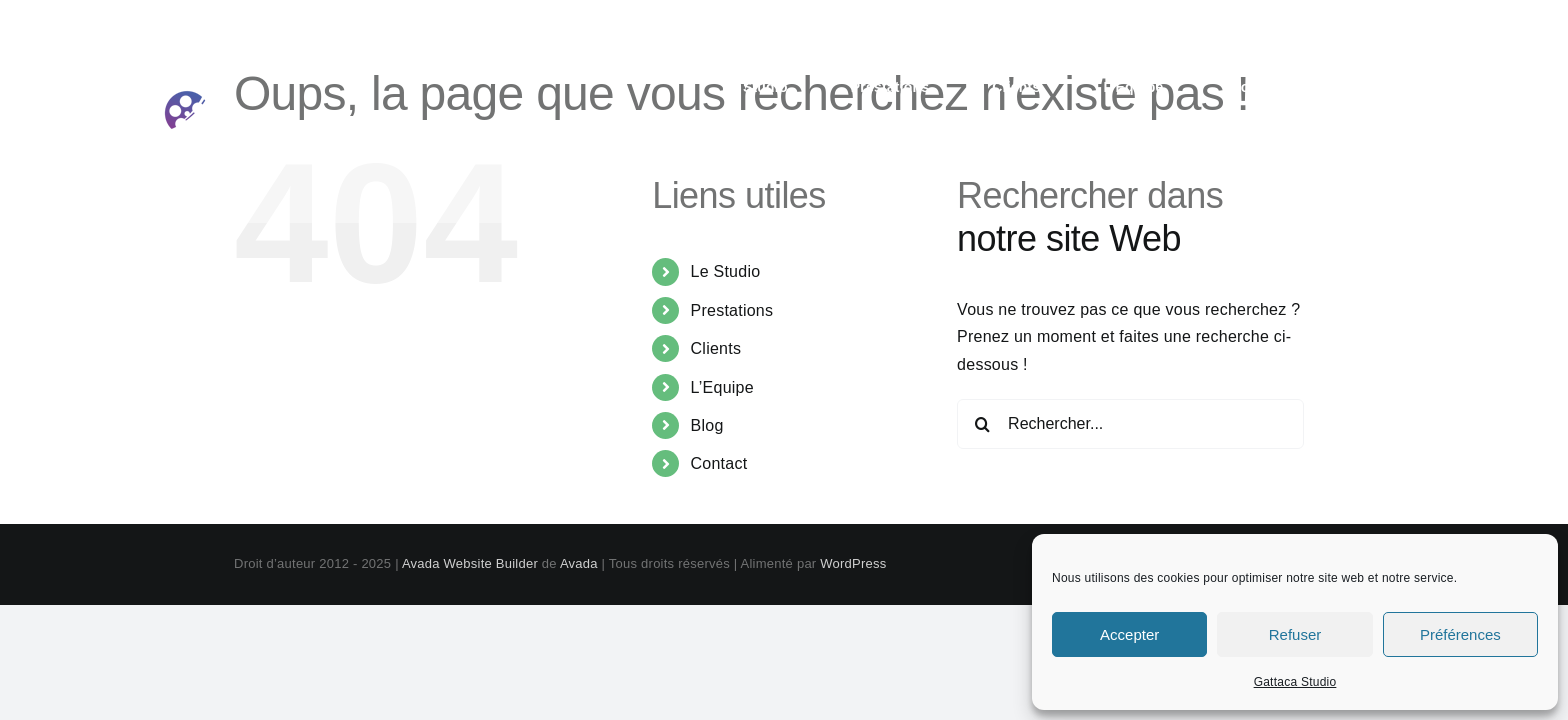  Describe the element at coordinates (982, 424) in the screenshot. I see `[Recherche]` at that location.